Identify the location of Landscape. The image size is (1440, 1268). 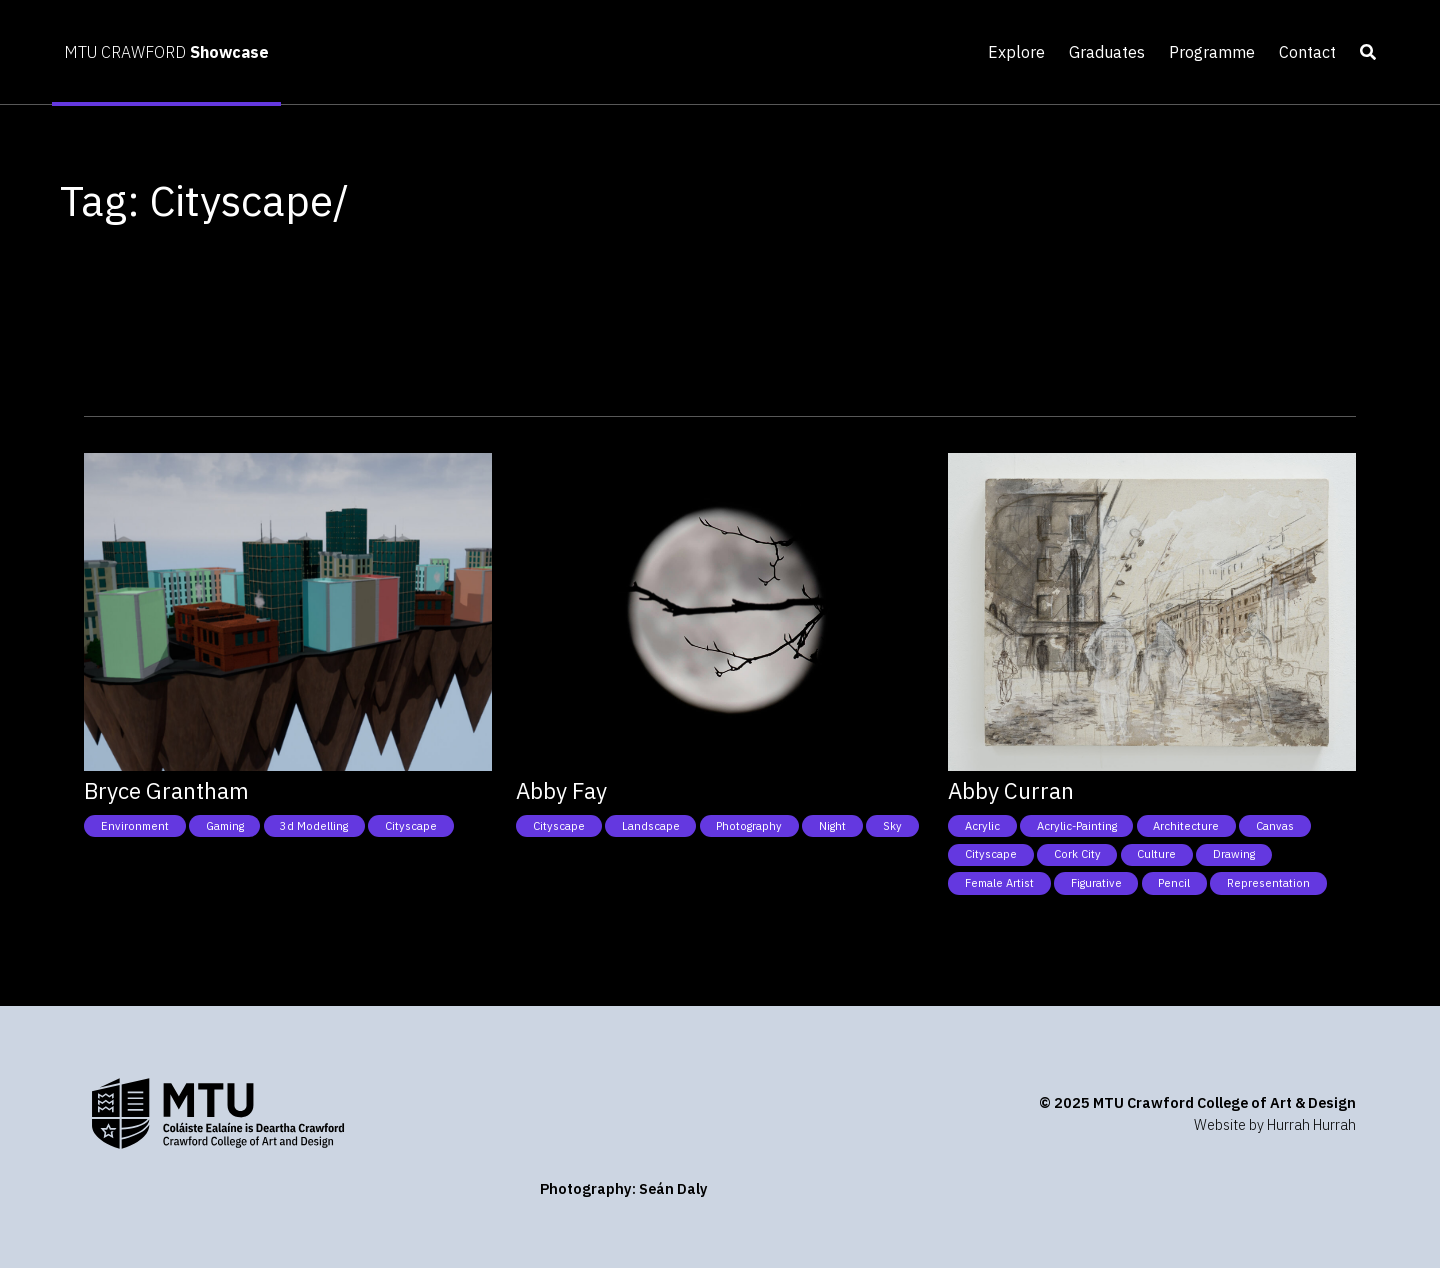
(651, 826).